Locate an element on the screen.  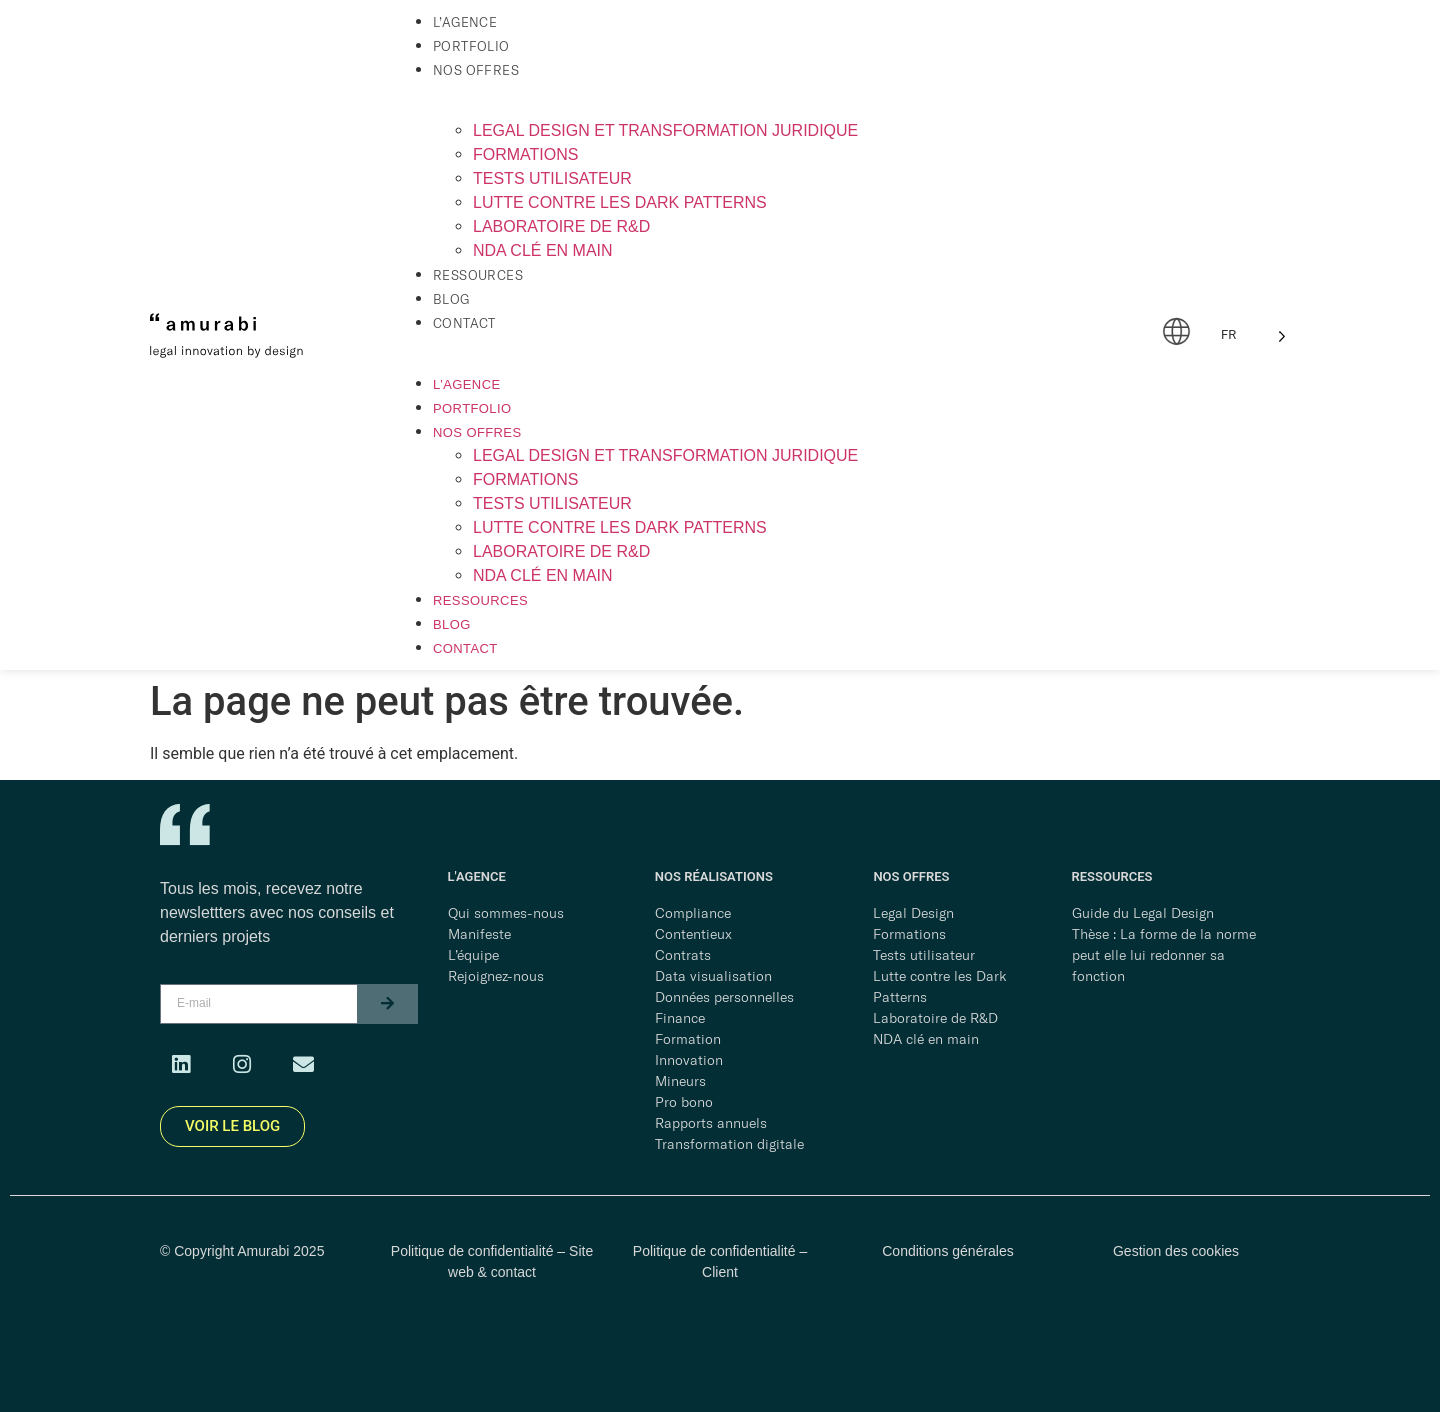
NDA clé en main is located at coordinates (543, 250).